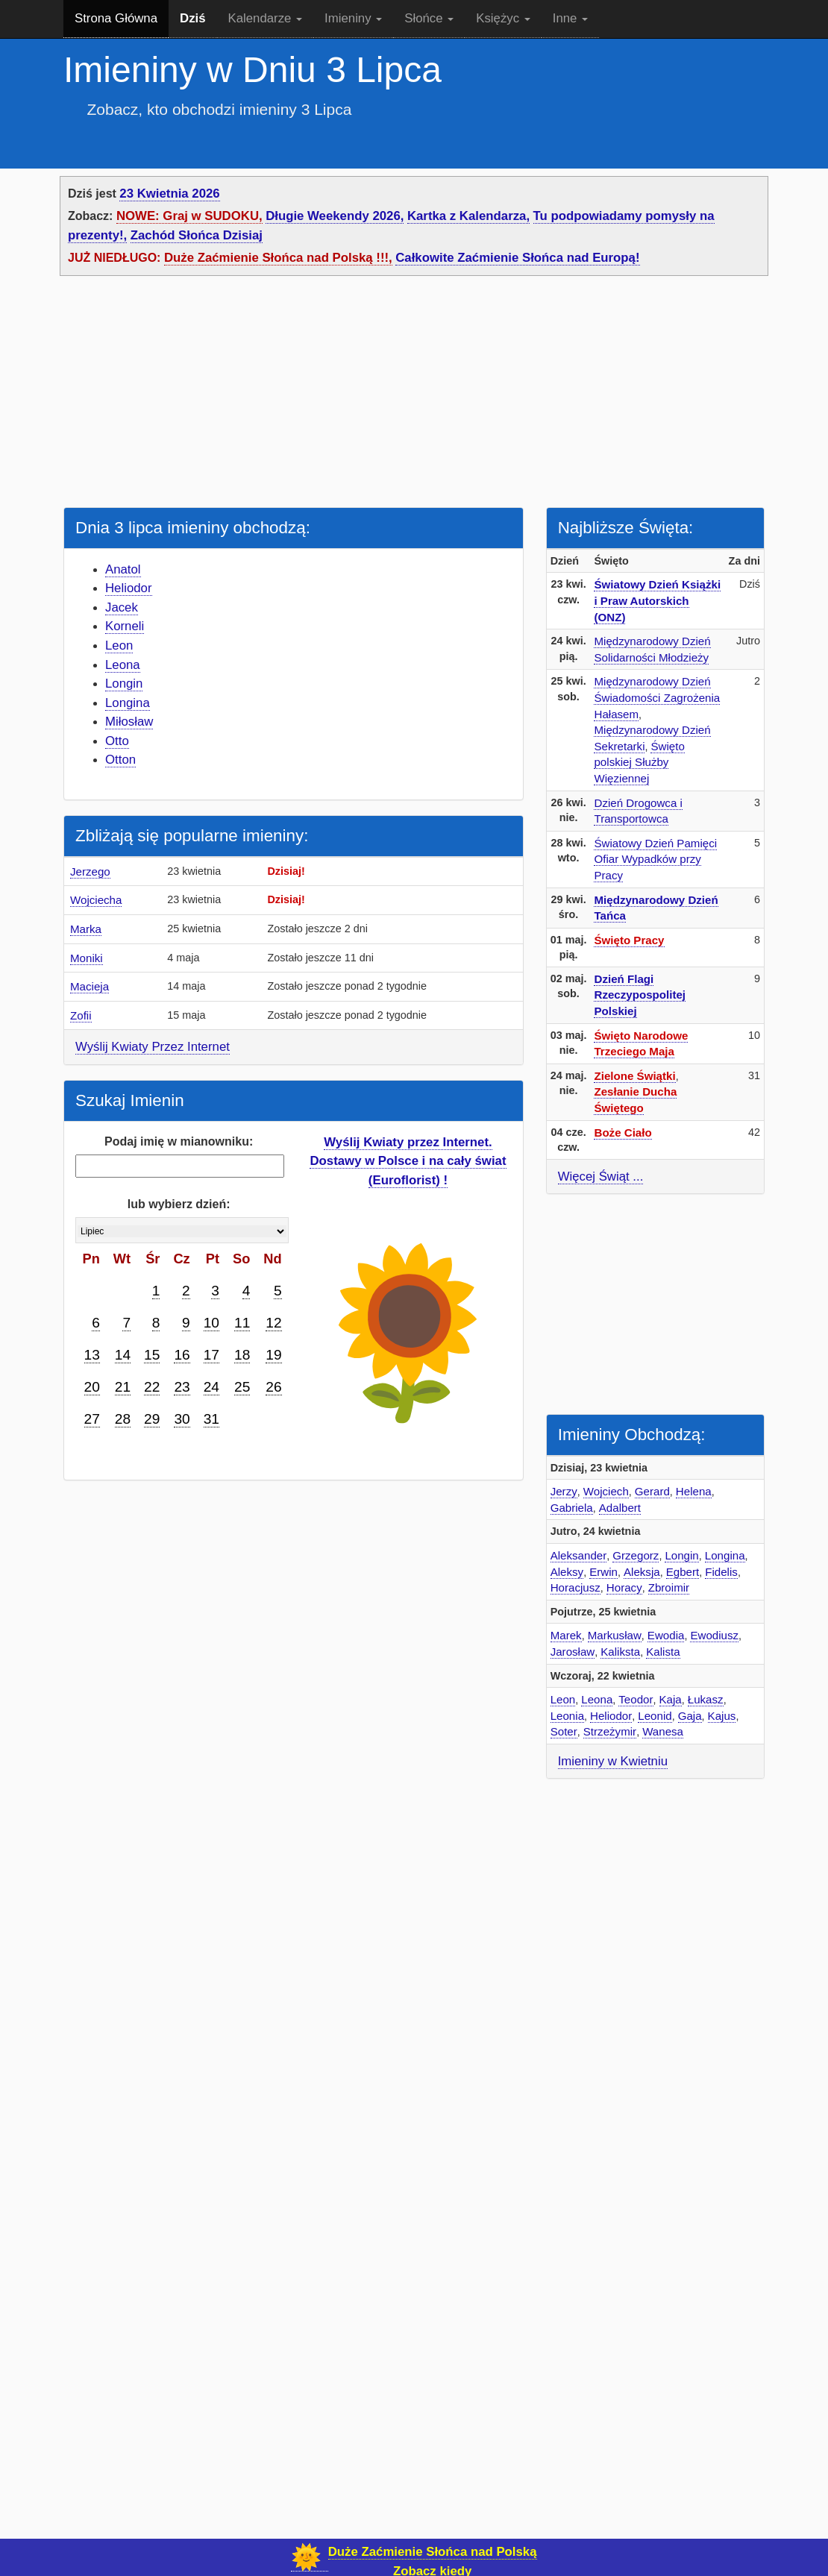 The height and width of the screenshot is (2576, 828). Describe the element at coordinates (152, 1047) in the screenshot. I see `Wyślij Kwiaty Przez Internet` at that location.